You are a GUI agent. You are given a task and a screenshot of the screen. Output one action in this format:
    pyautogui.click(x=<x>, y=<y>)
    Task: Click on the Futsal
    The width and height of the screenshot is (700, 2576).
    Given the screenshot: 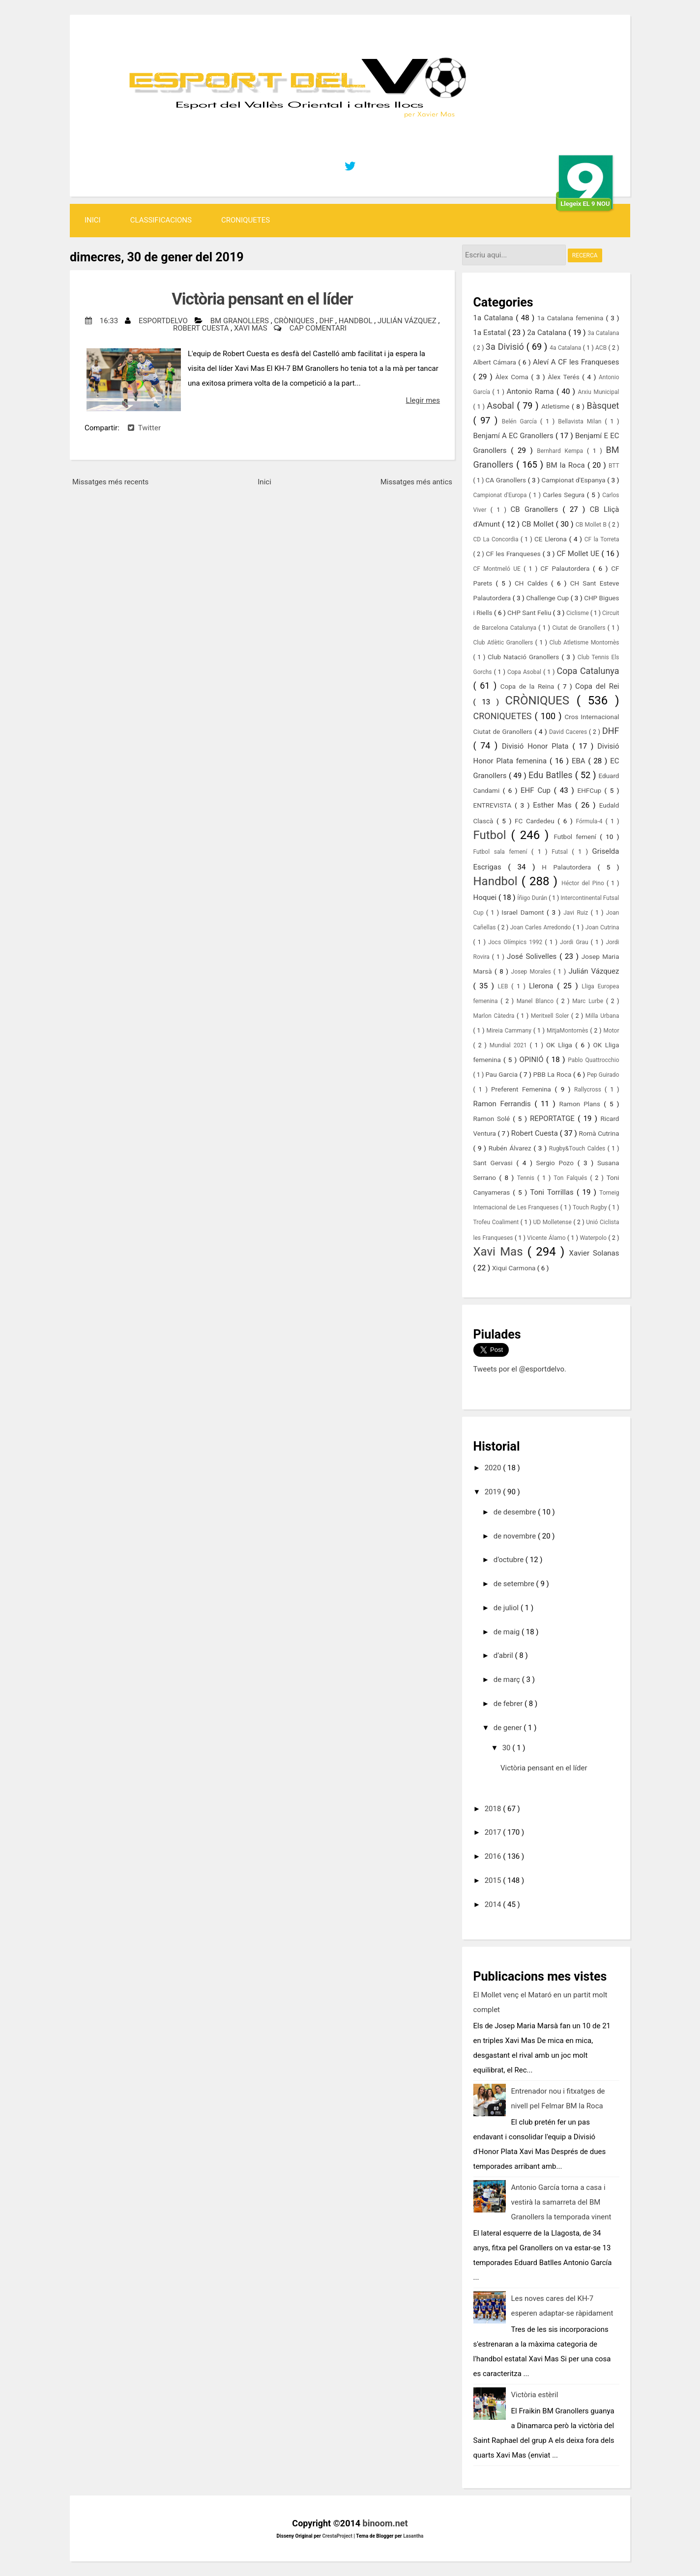 What is the action you would take?
    pyautogui.click(x=562, y=851)
    